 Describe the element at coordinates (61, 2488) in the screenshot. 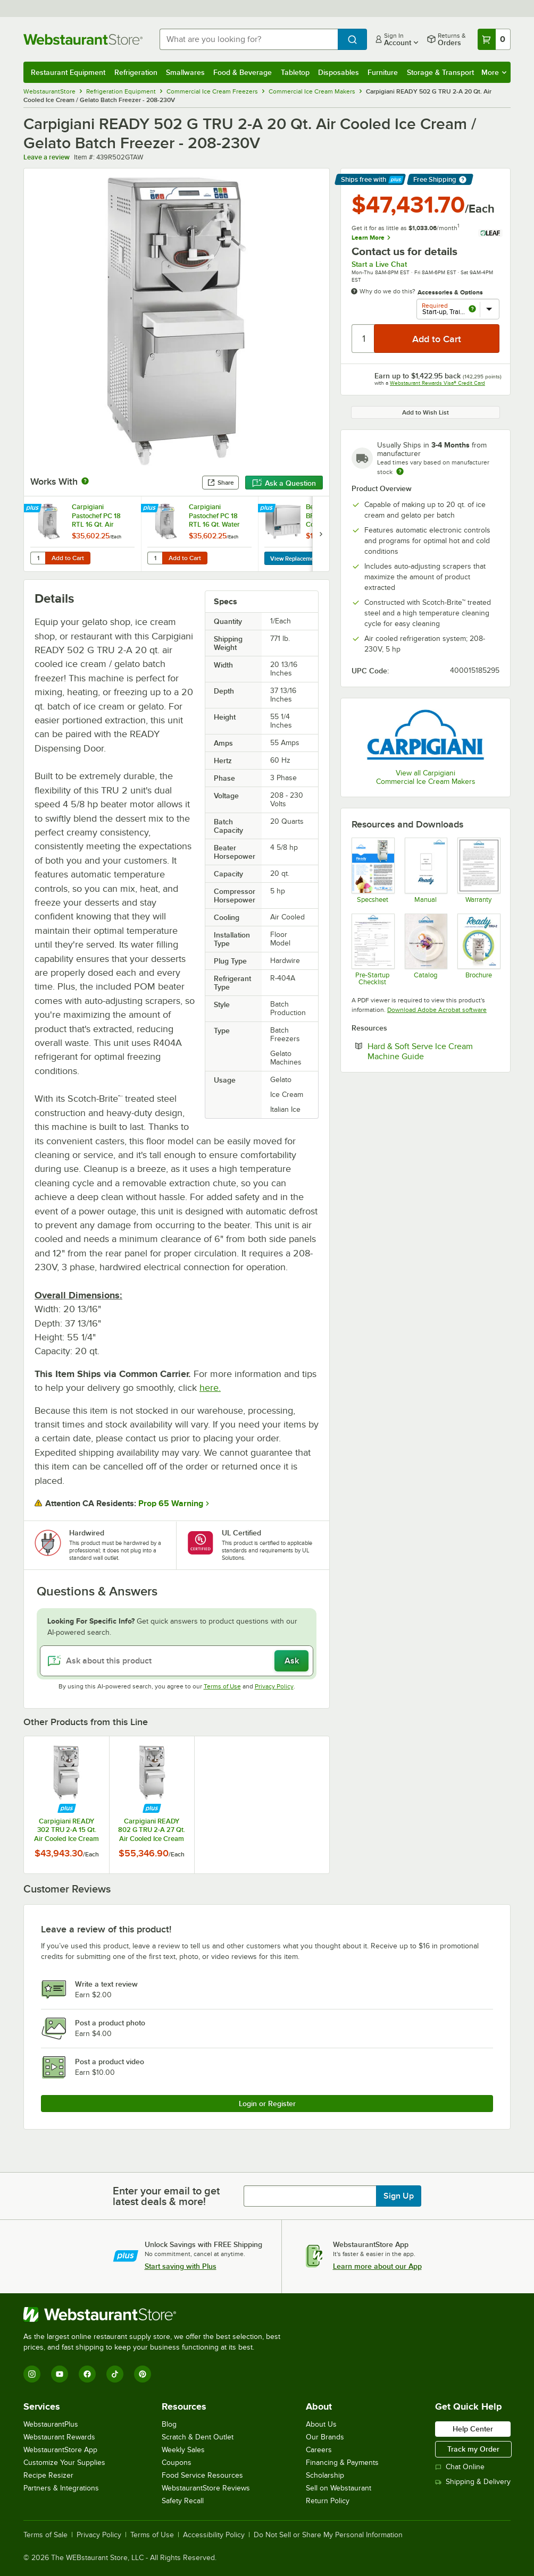

I see `Partners & Integrations` at that location.